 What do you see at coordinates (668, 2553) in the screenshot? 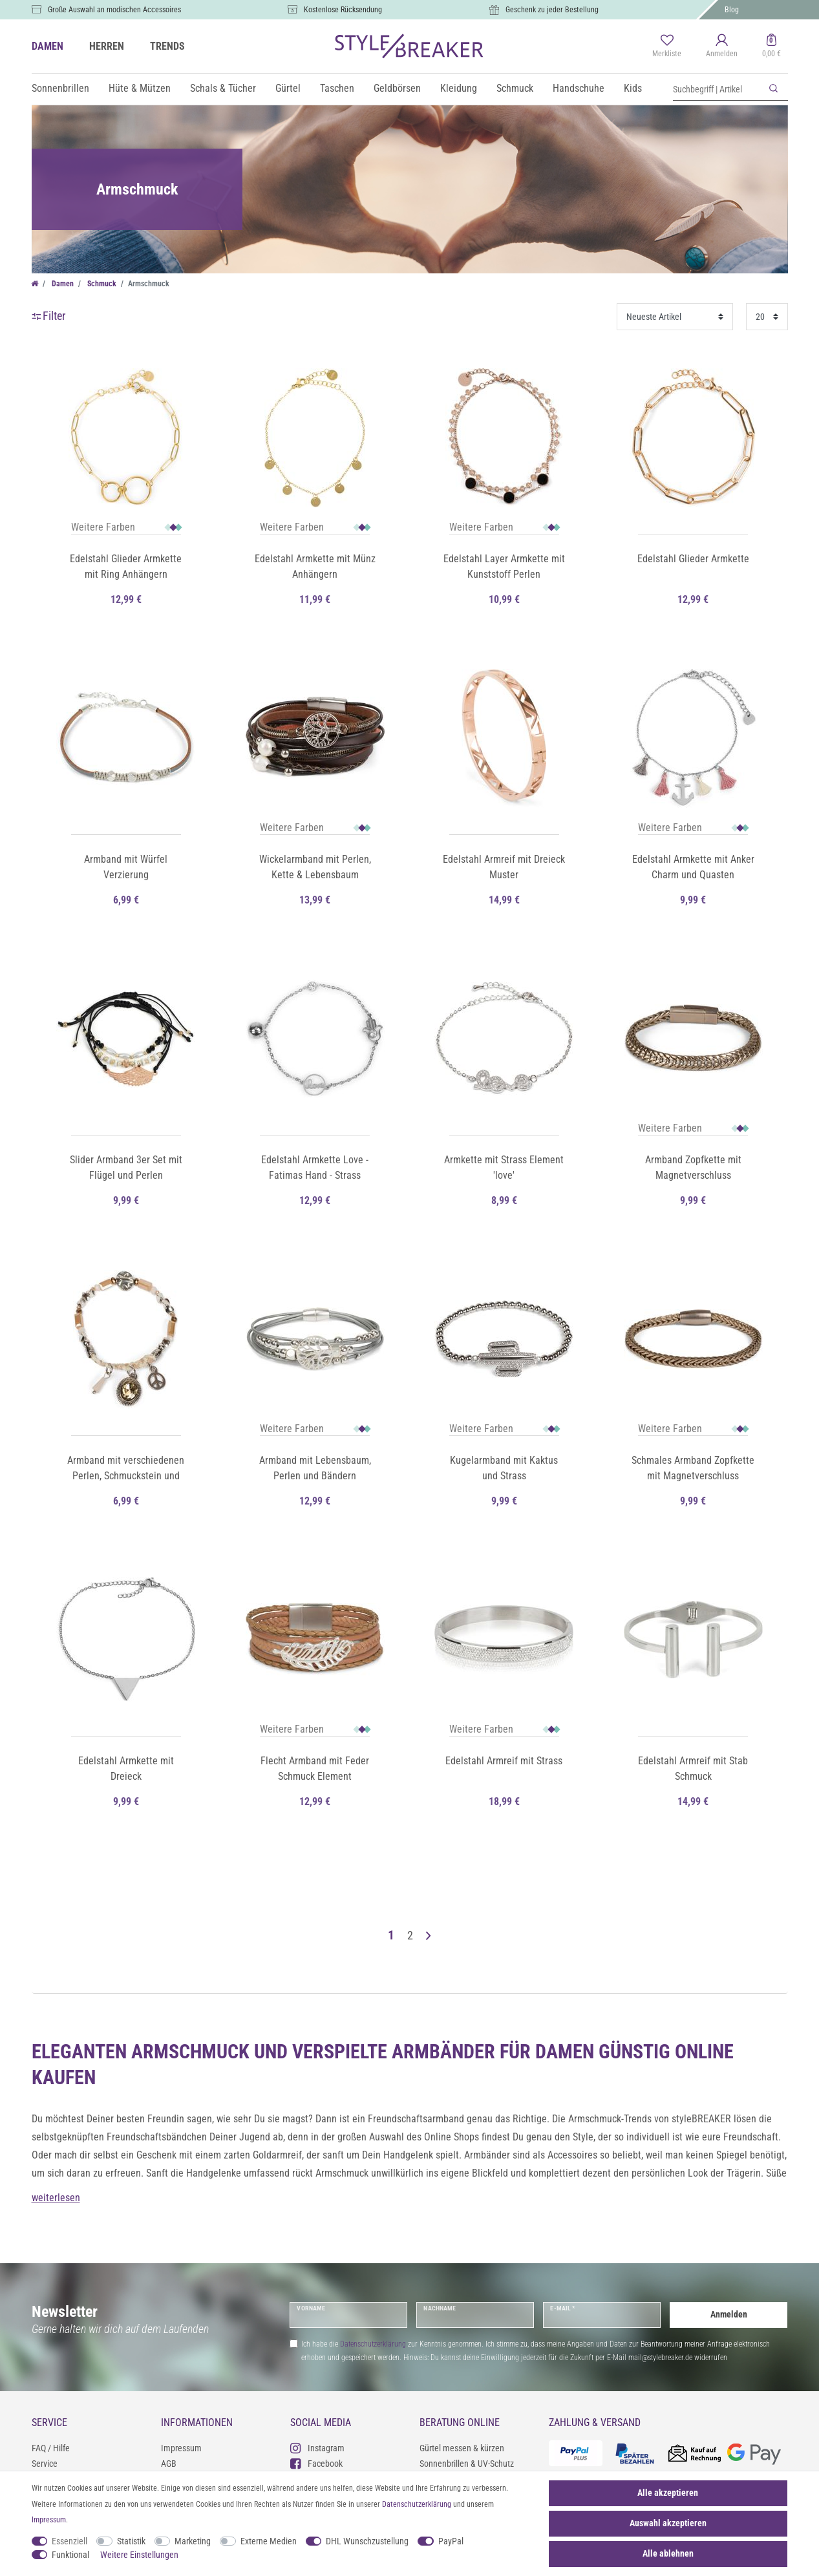
I see `Alle ablehnen` at bounding box center [668, 2553].